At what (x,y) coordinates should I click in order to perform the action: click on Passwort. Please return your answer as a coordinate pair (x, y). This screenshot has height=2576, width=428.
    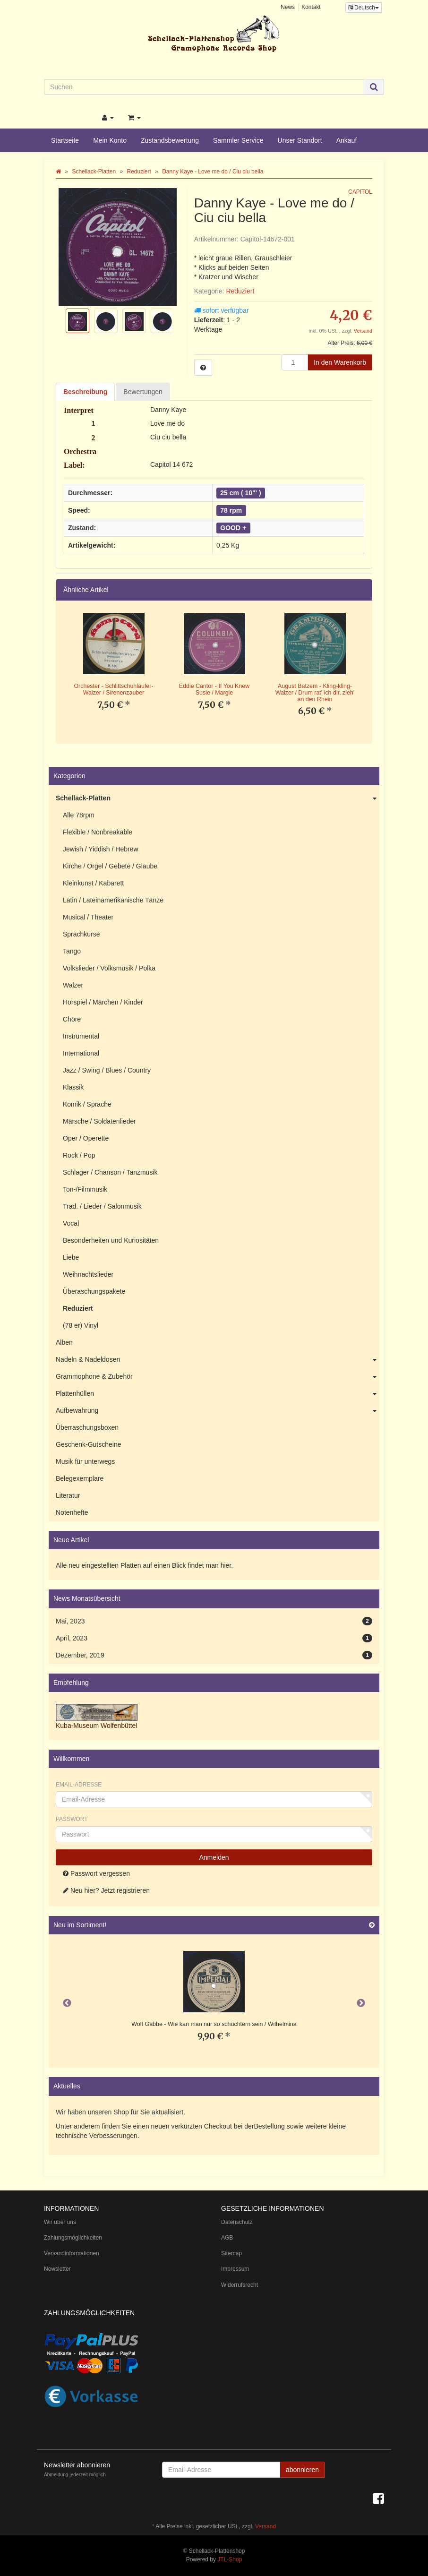
    Looking at the image, I should click on (72, 1819).